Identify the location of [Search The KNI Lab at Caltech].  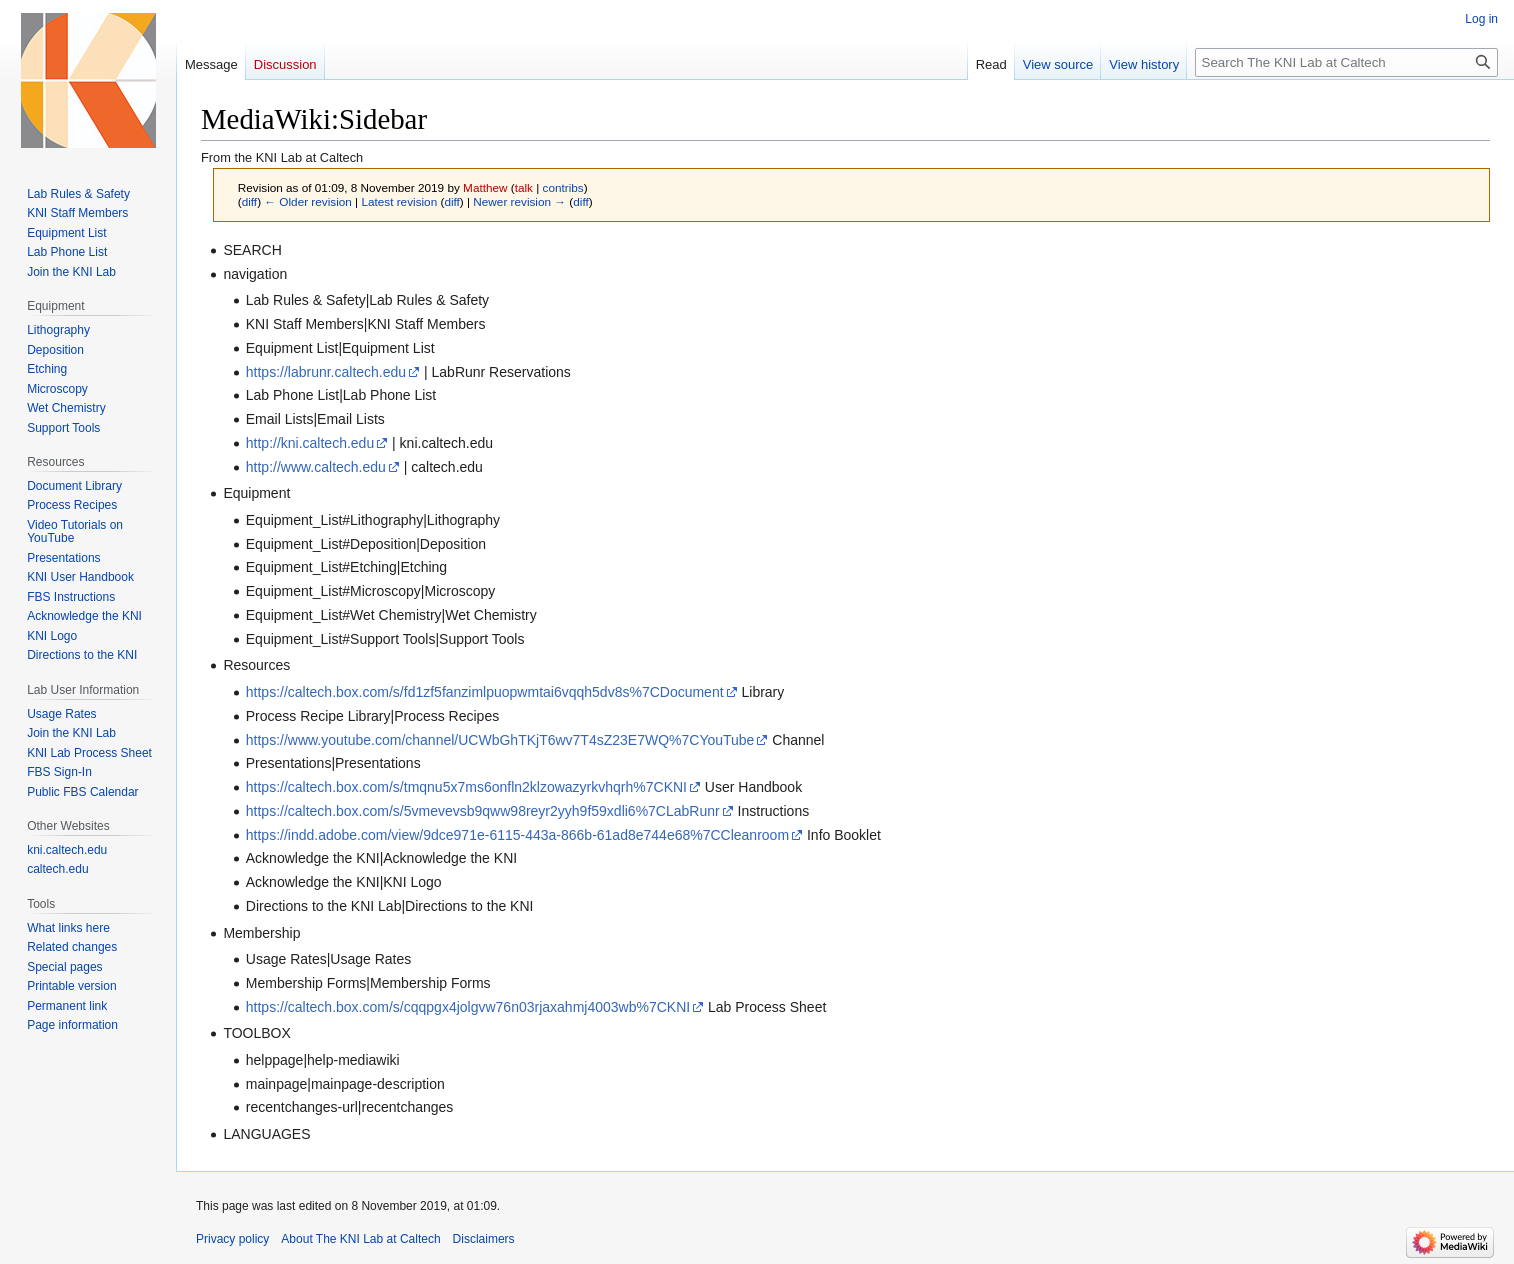
(1346, 62).